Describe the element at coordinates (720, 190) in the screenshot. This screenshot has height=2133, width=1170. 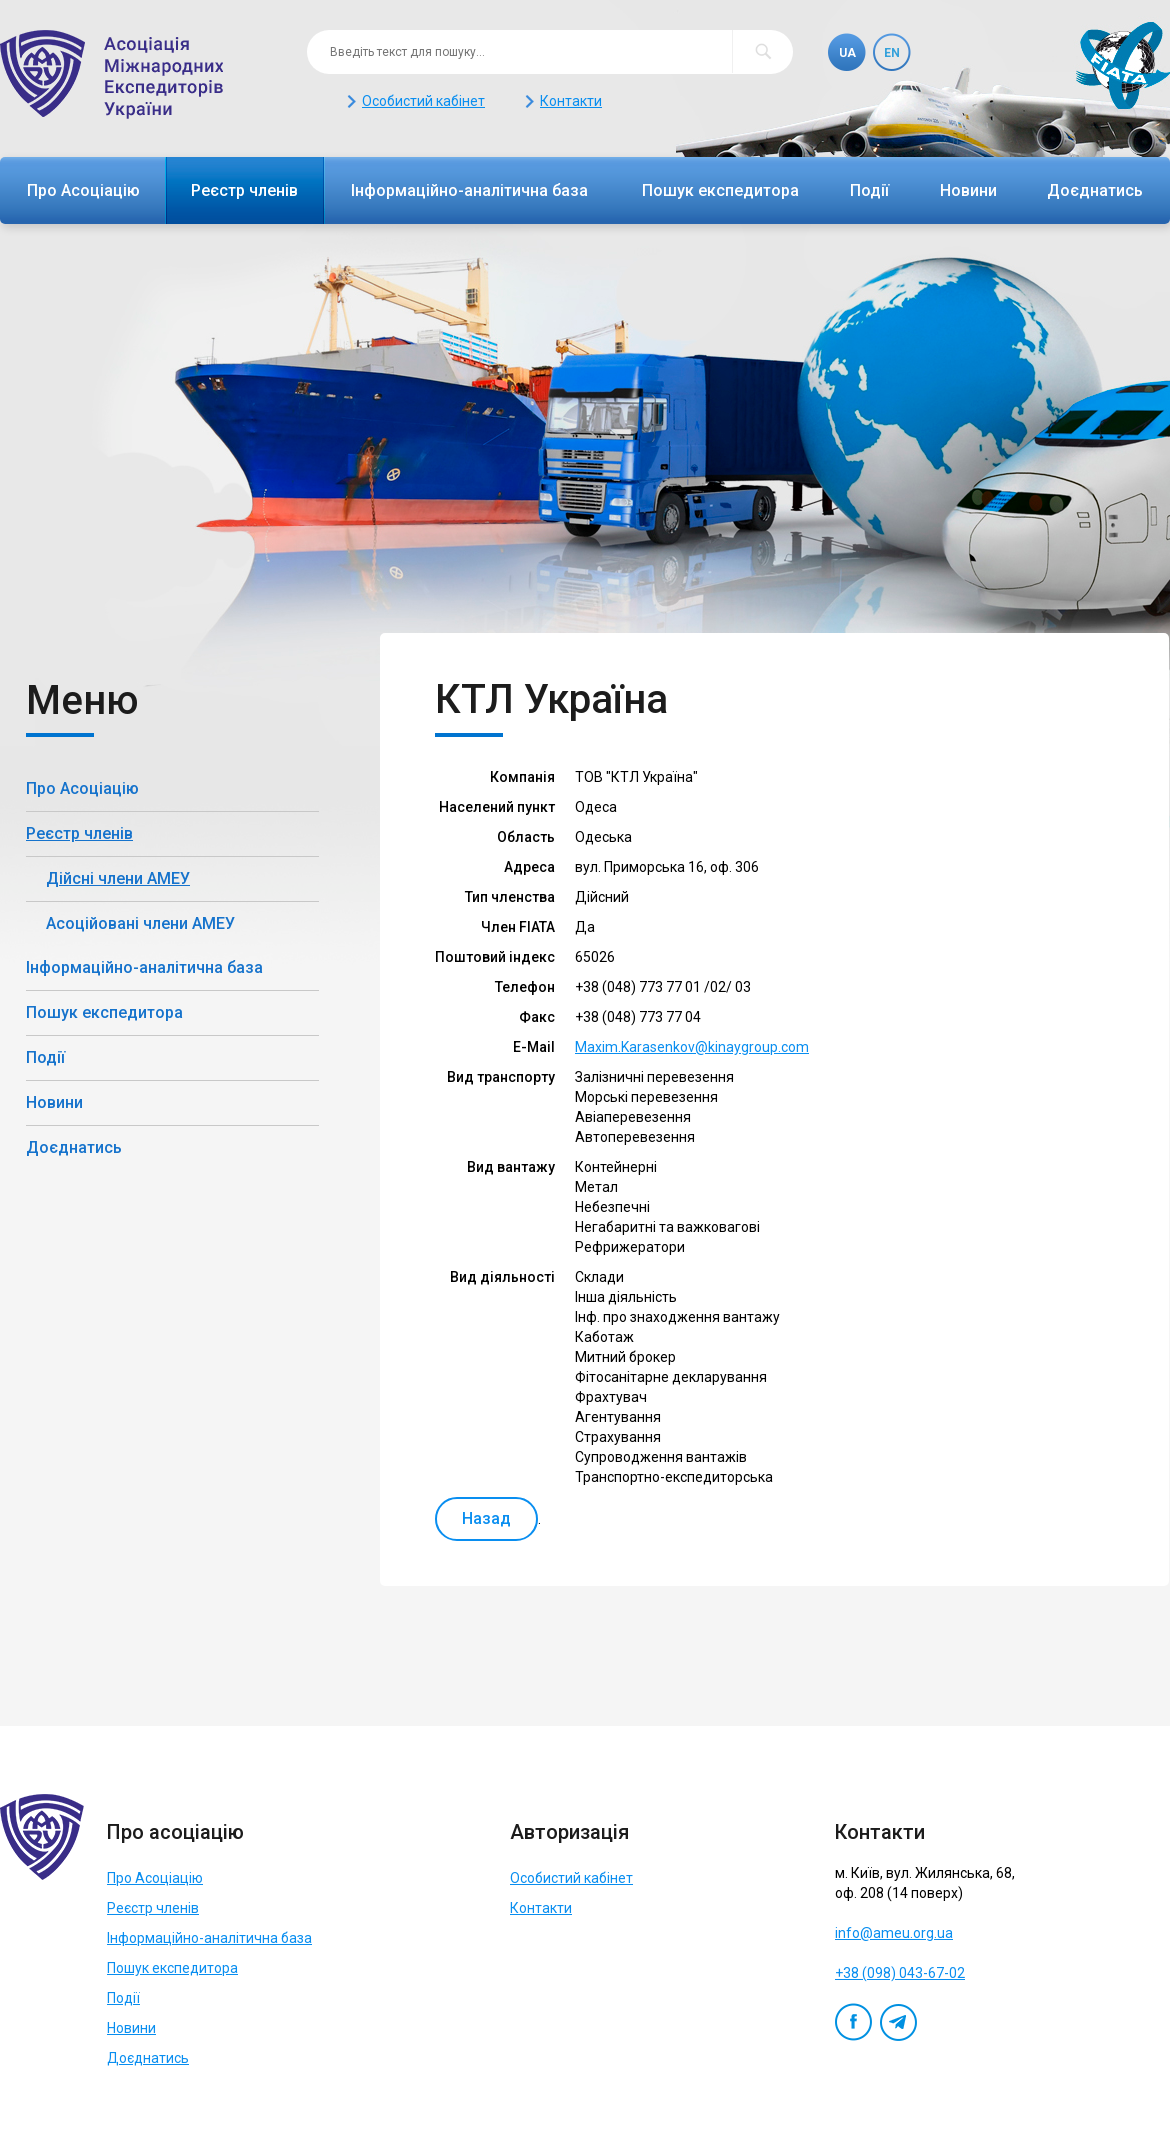
I see `Пошук експедитора` at that location.